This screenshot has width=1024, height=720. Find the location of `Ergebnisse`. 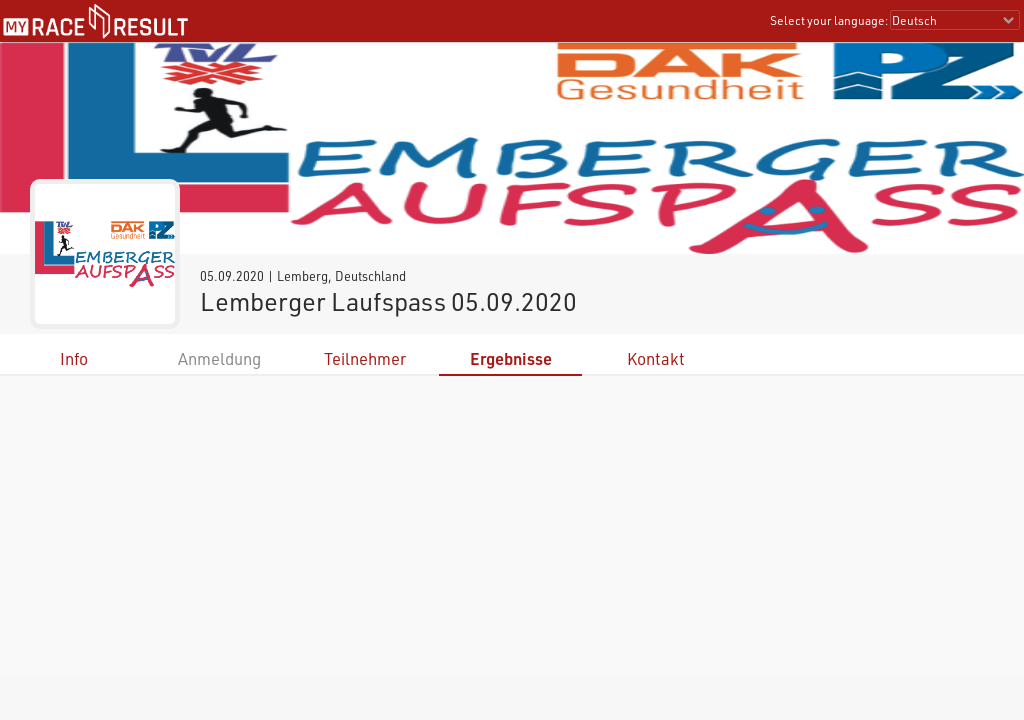

Ergebnisse is located at coordinates (511, 358).